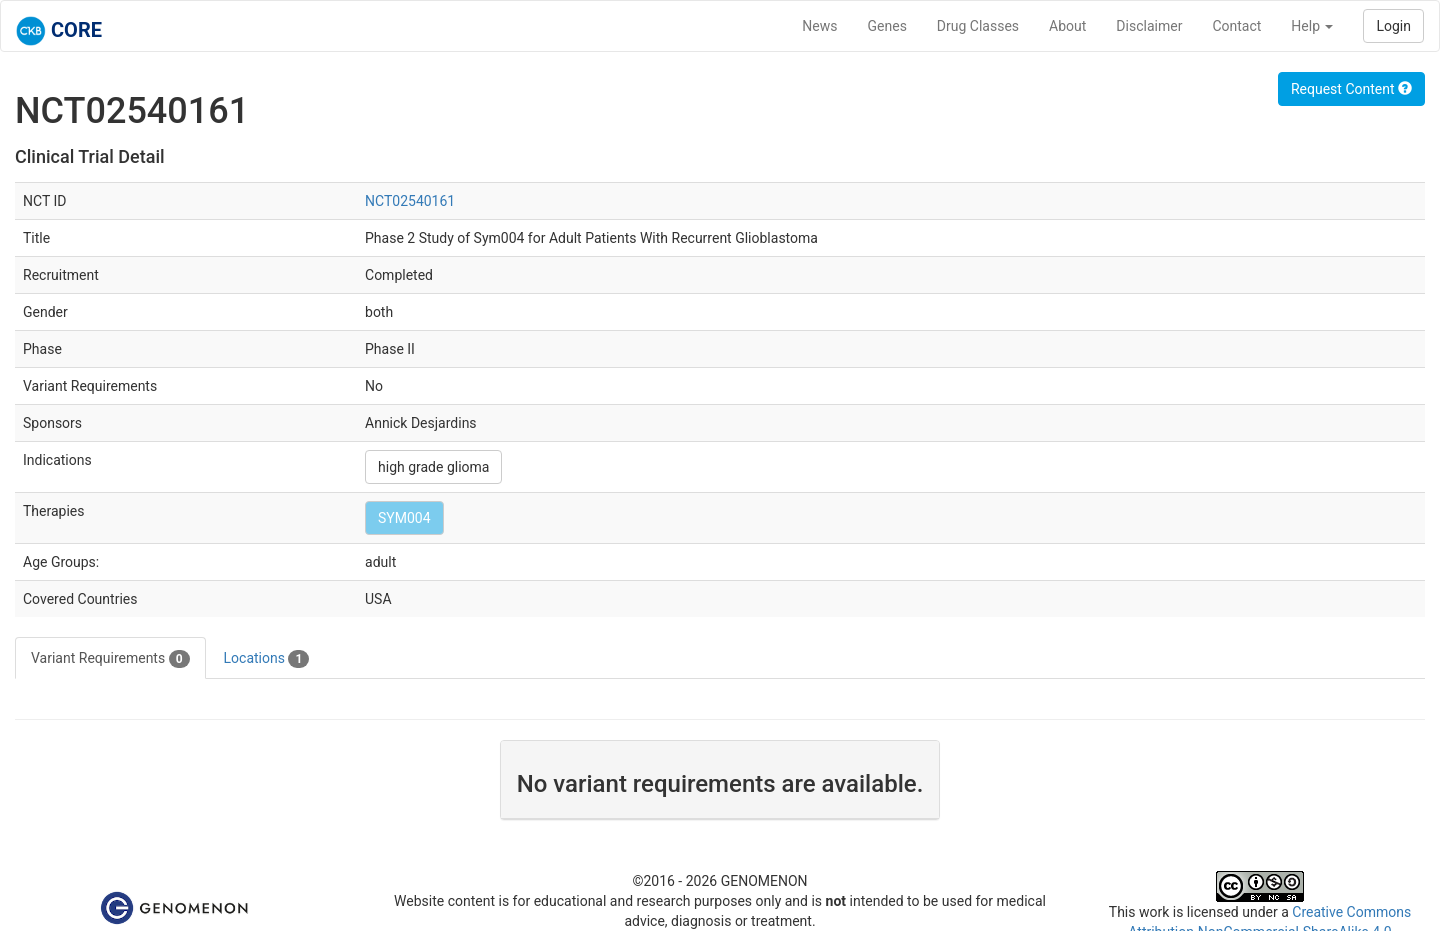 The width and height of the screenshot is (1440, 931). Describe the element at coordinates (1393, 26) in the screenshot. I see `Login` at that location.